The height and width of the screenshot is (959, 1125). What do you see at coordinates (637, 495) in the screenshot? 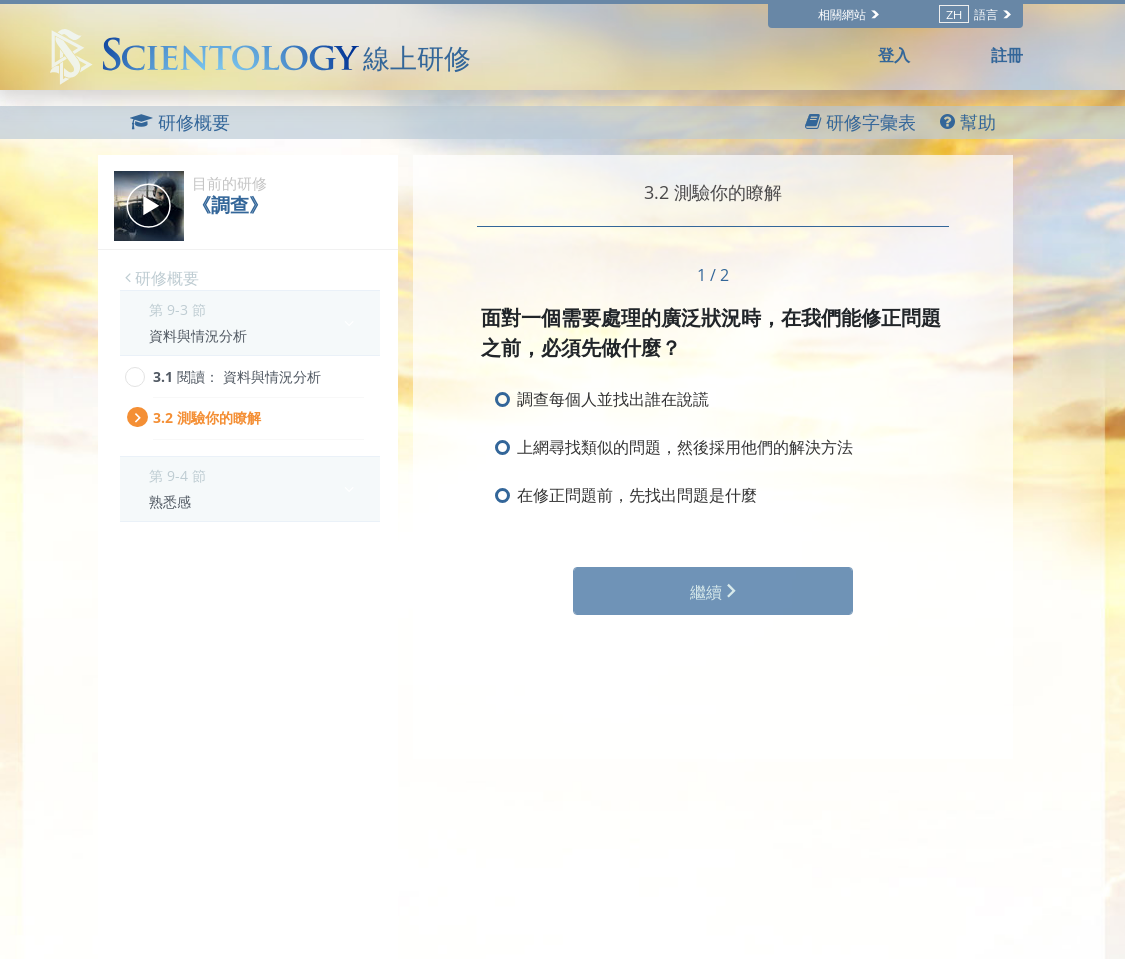
I see `在修正問題前，先找出問題是什麼` at bounding box center [637, 495].